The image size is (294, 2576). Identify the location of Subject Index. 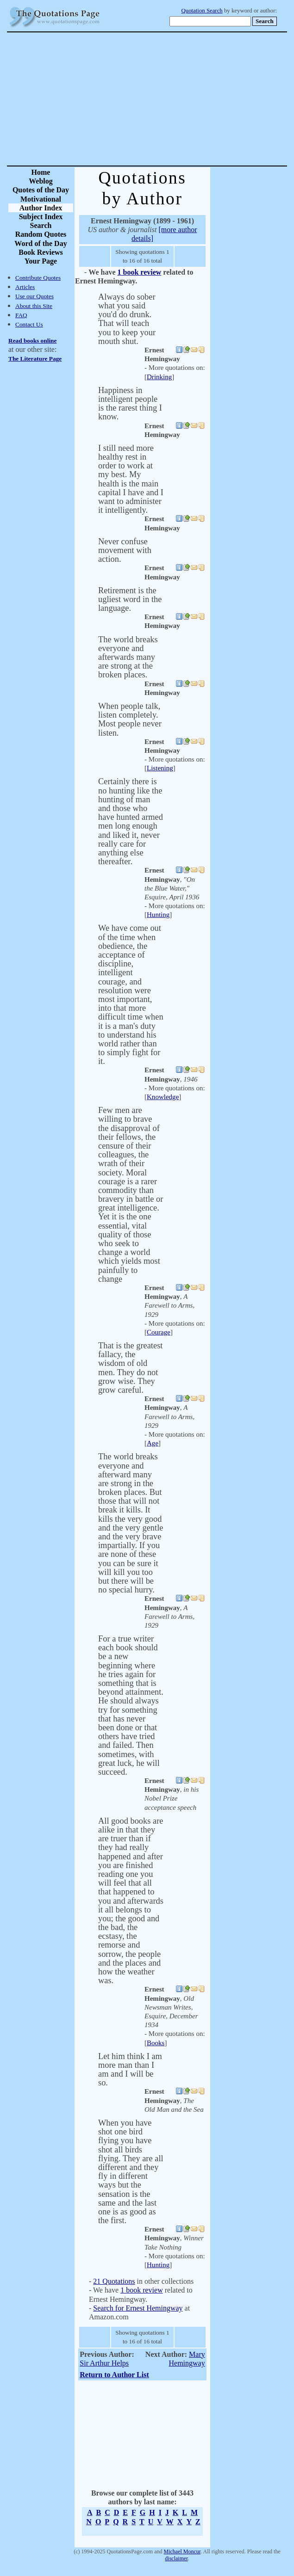
(41, 217).